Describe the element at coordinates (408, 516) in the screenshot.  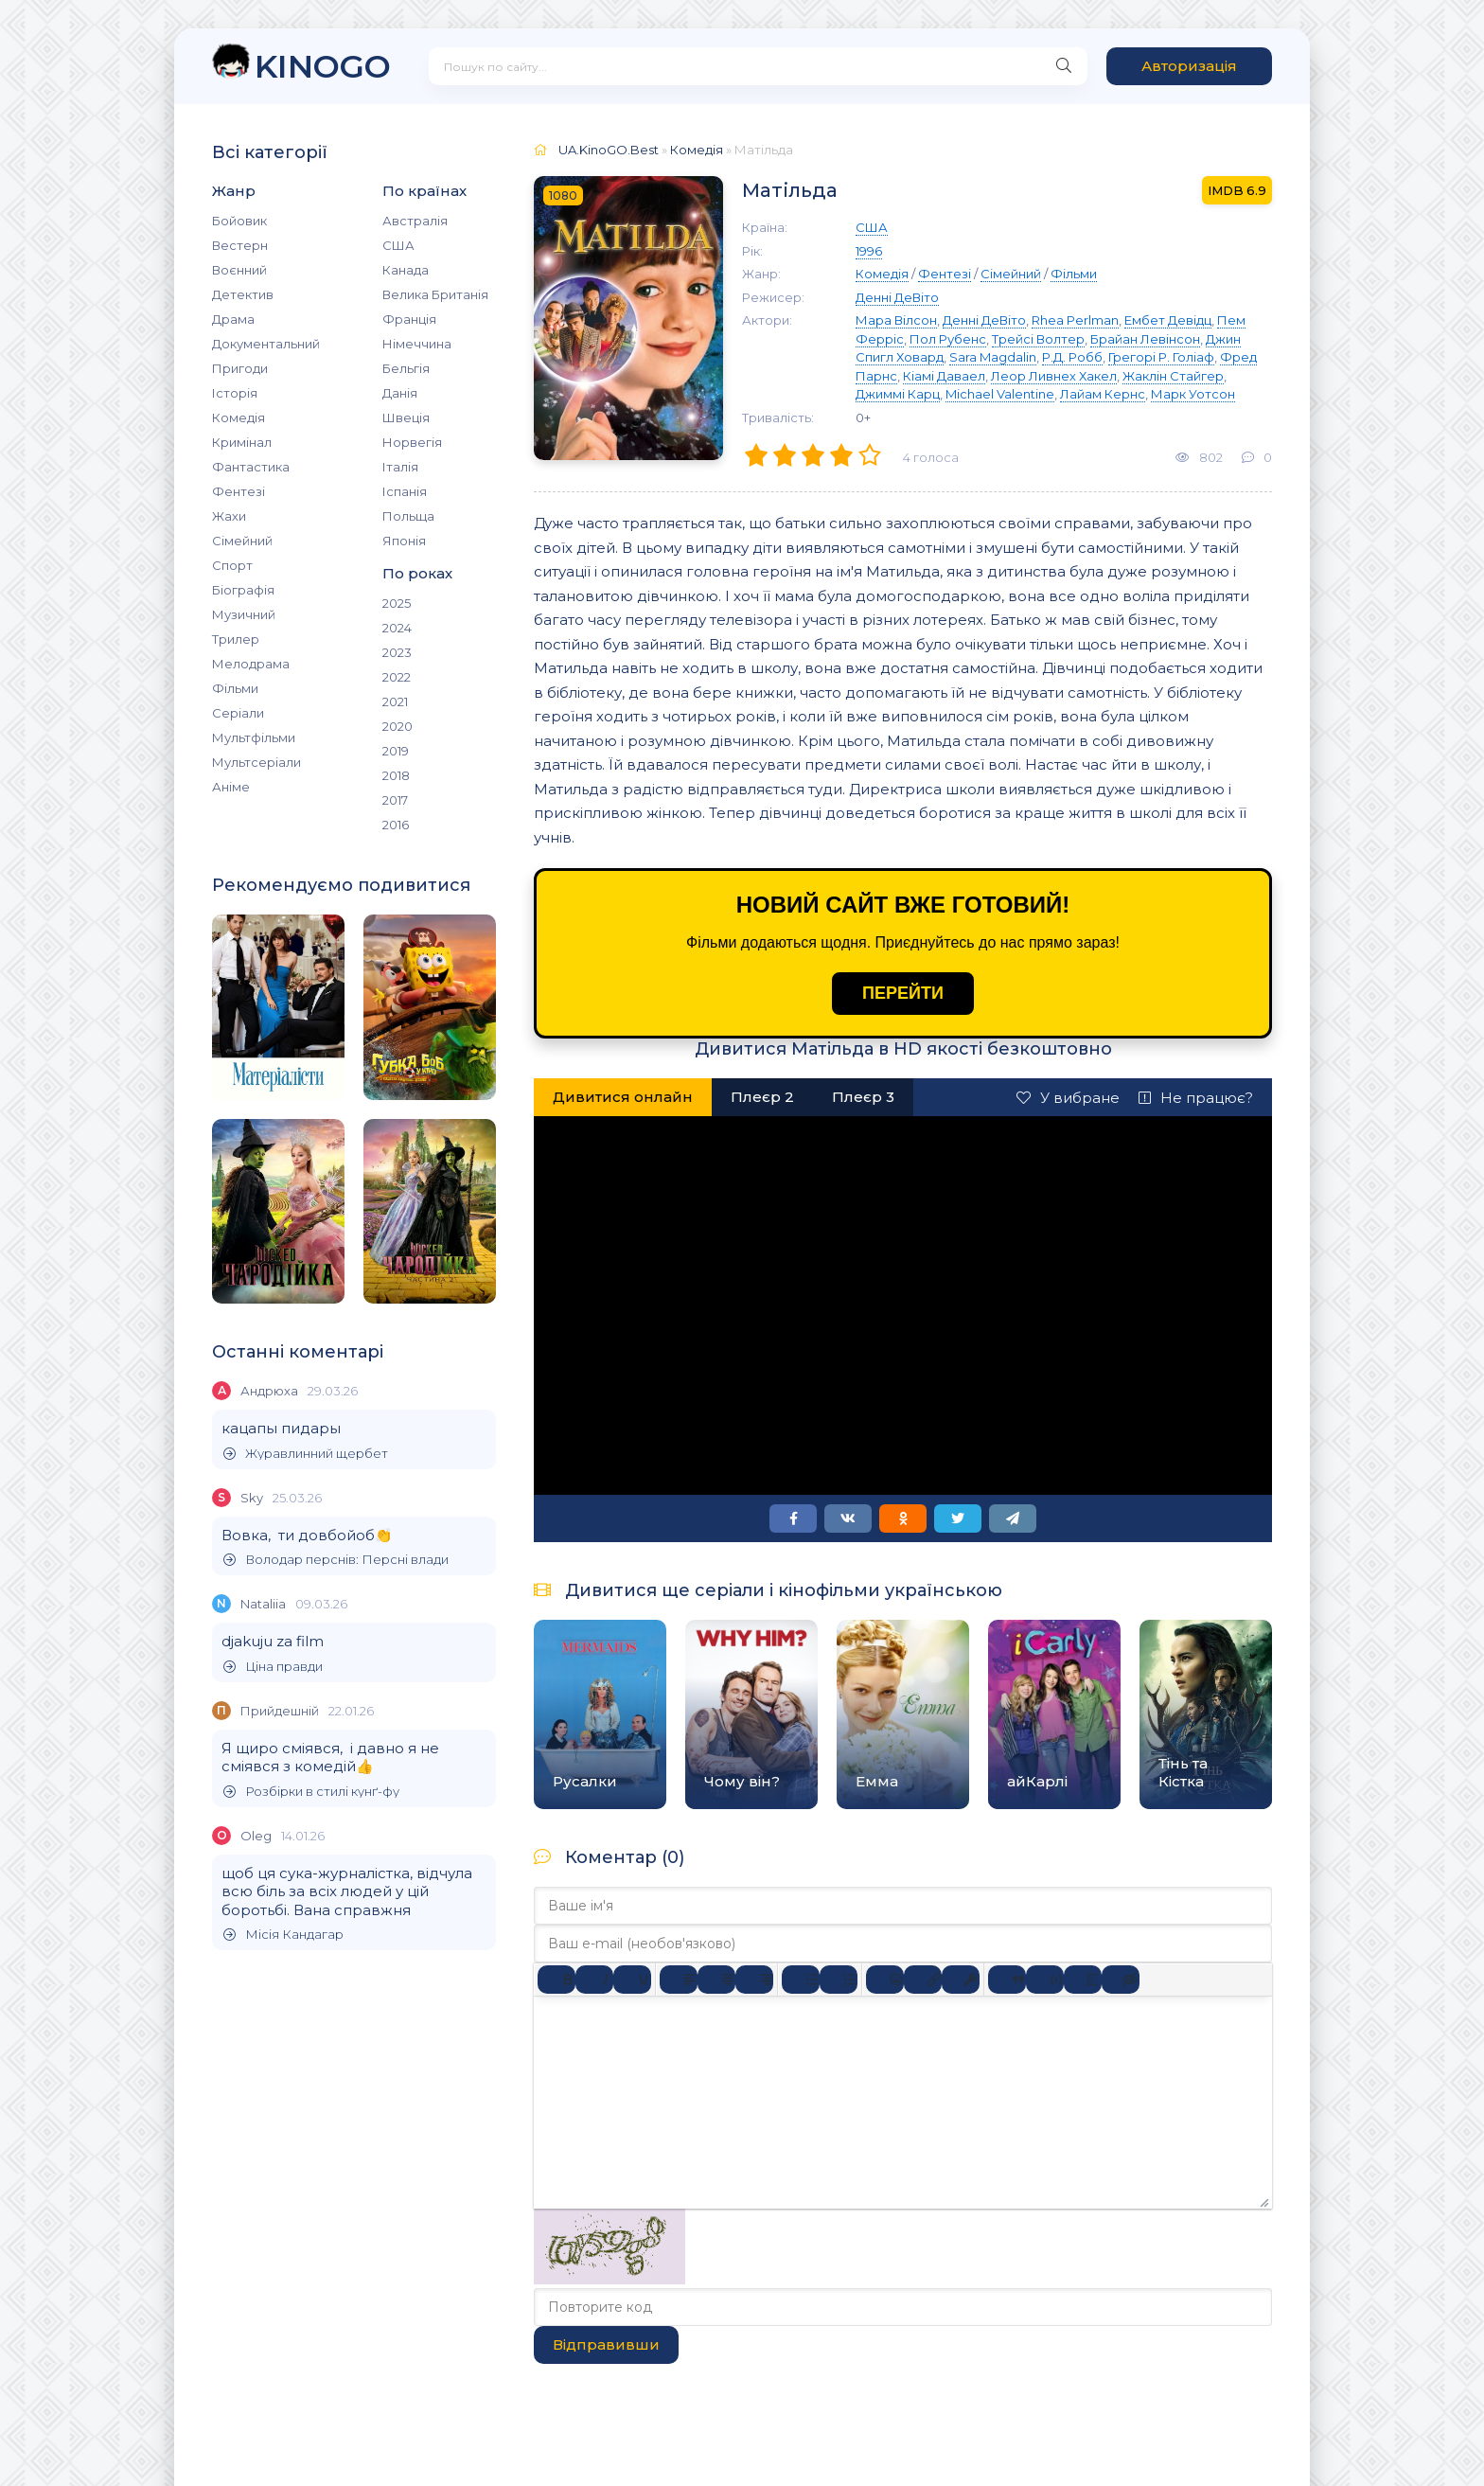
I see `Польща` at that location.